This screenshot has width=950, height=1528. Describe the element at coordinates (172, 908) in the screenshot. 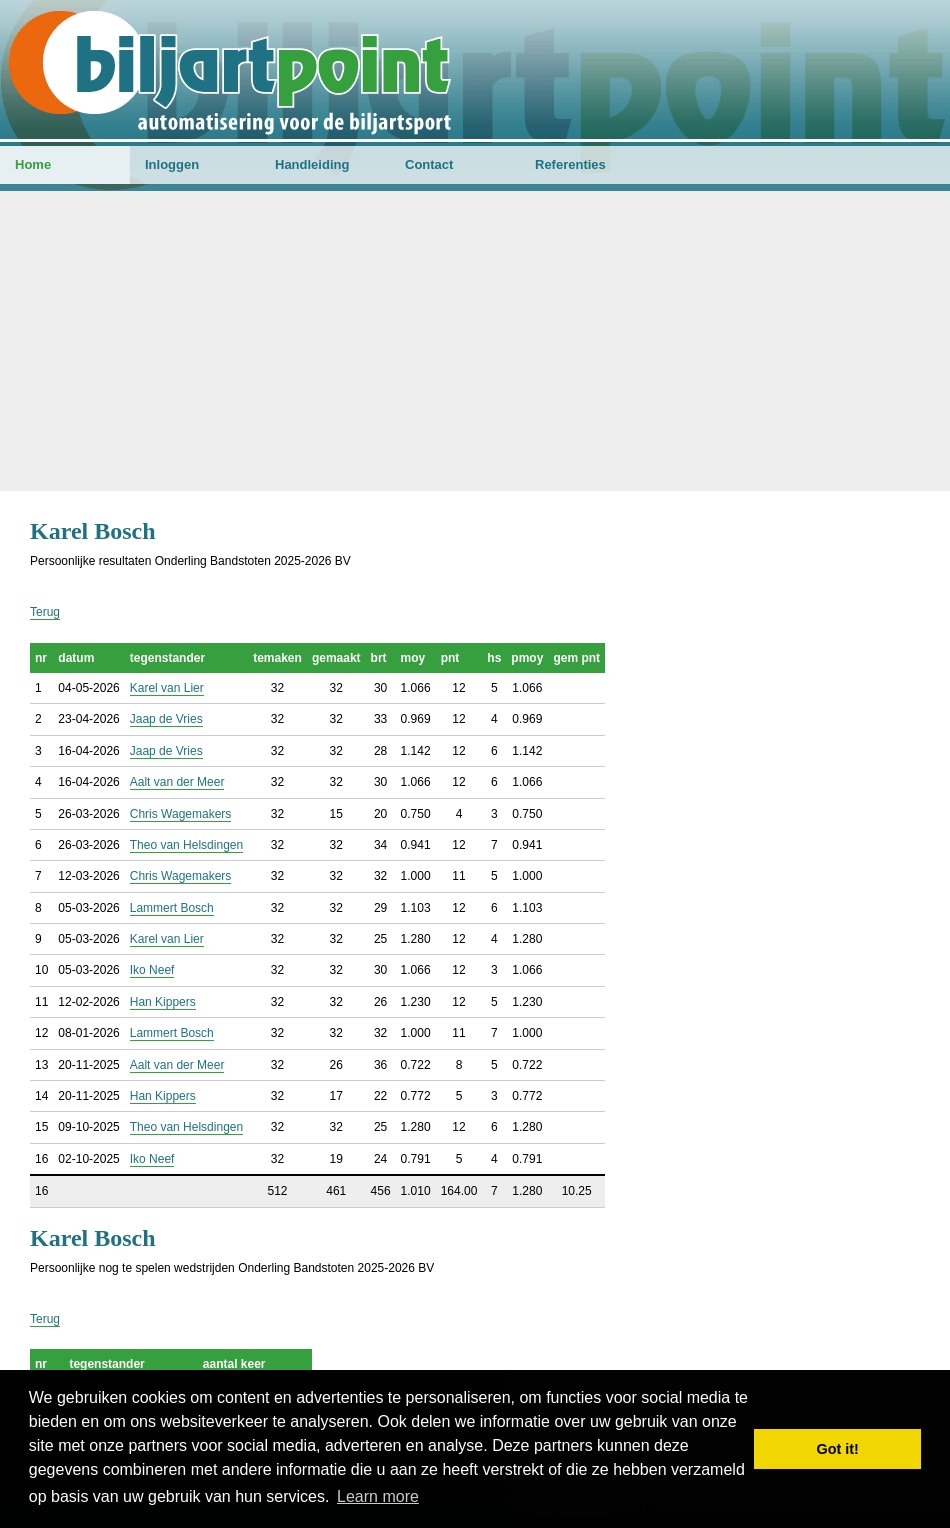

I see `Lammert Bosch` at that location.